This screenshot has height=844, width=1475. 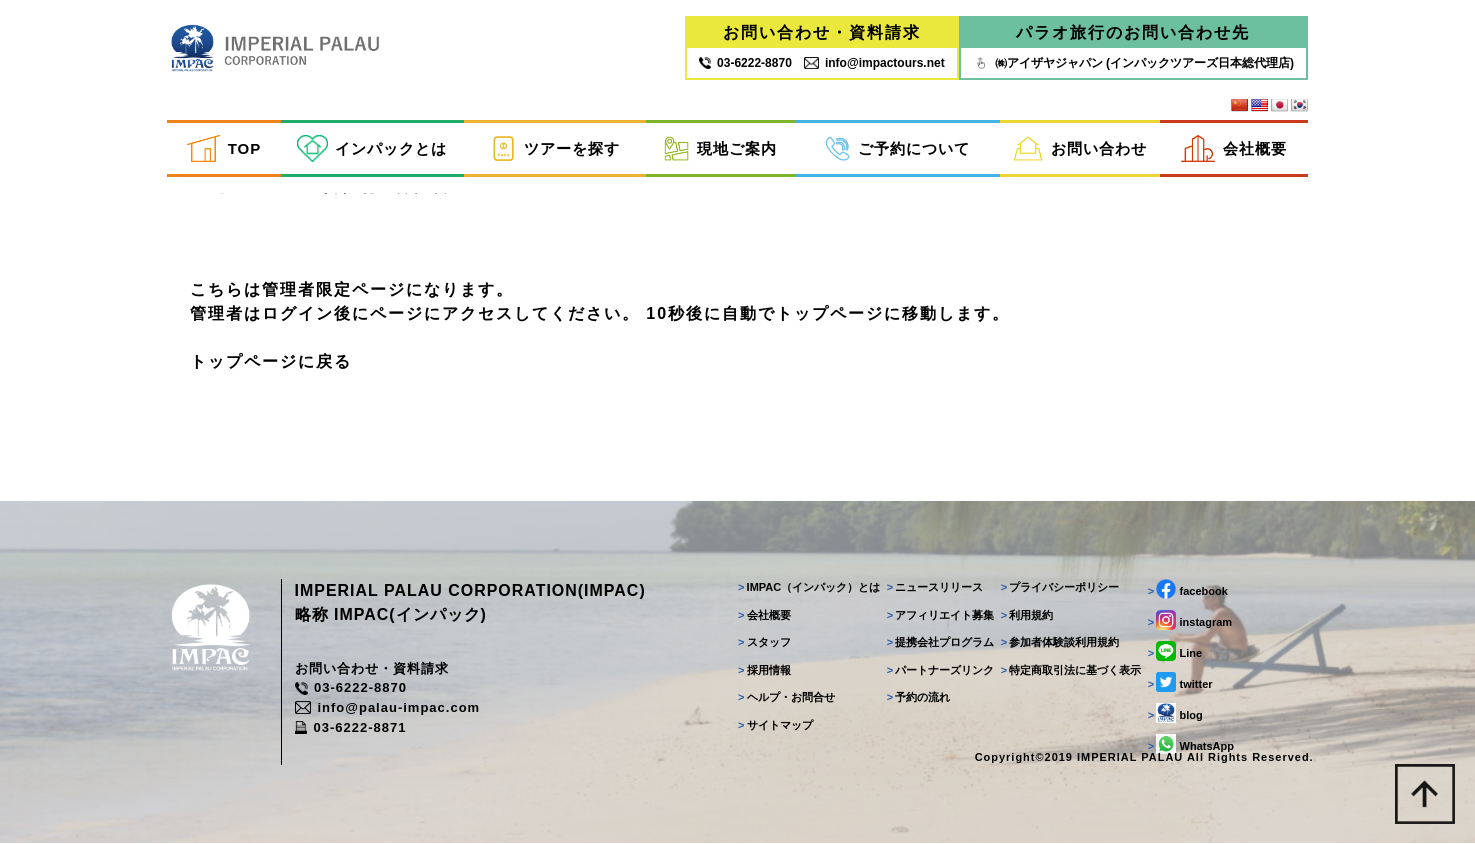 I want to click on トップページに戻る, so click(x=271, y=361).